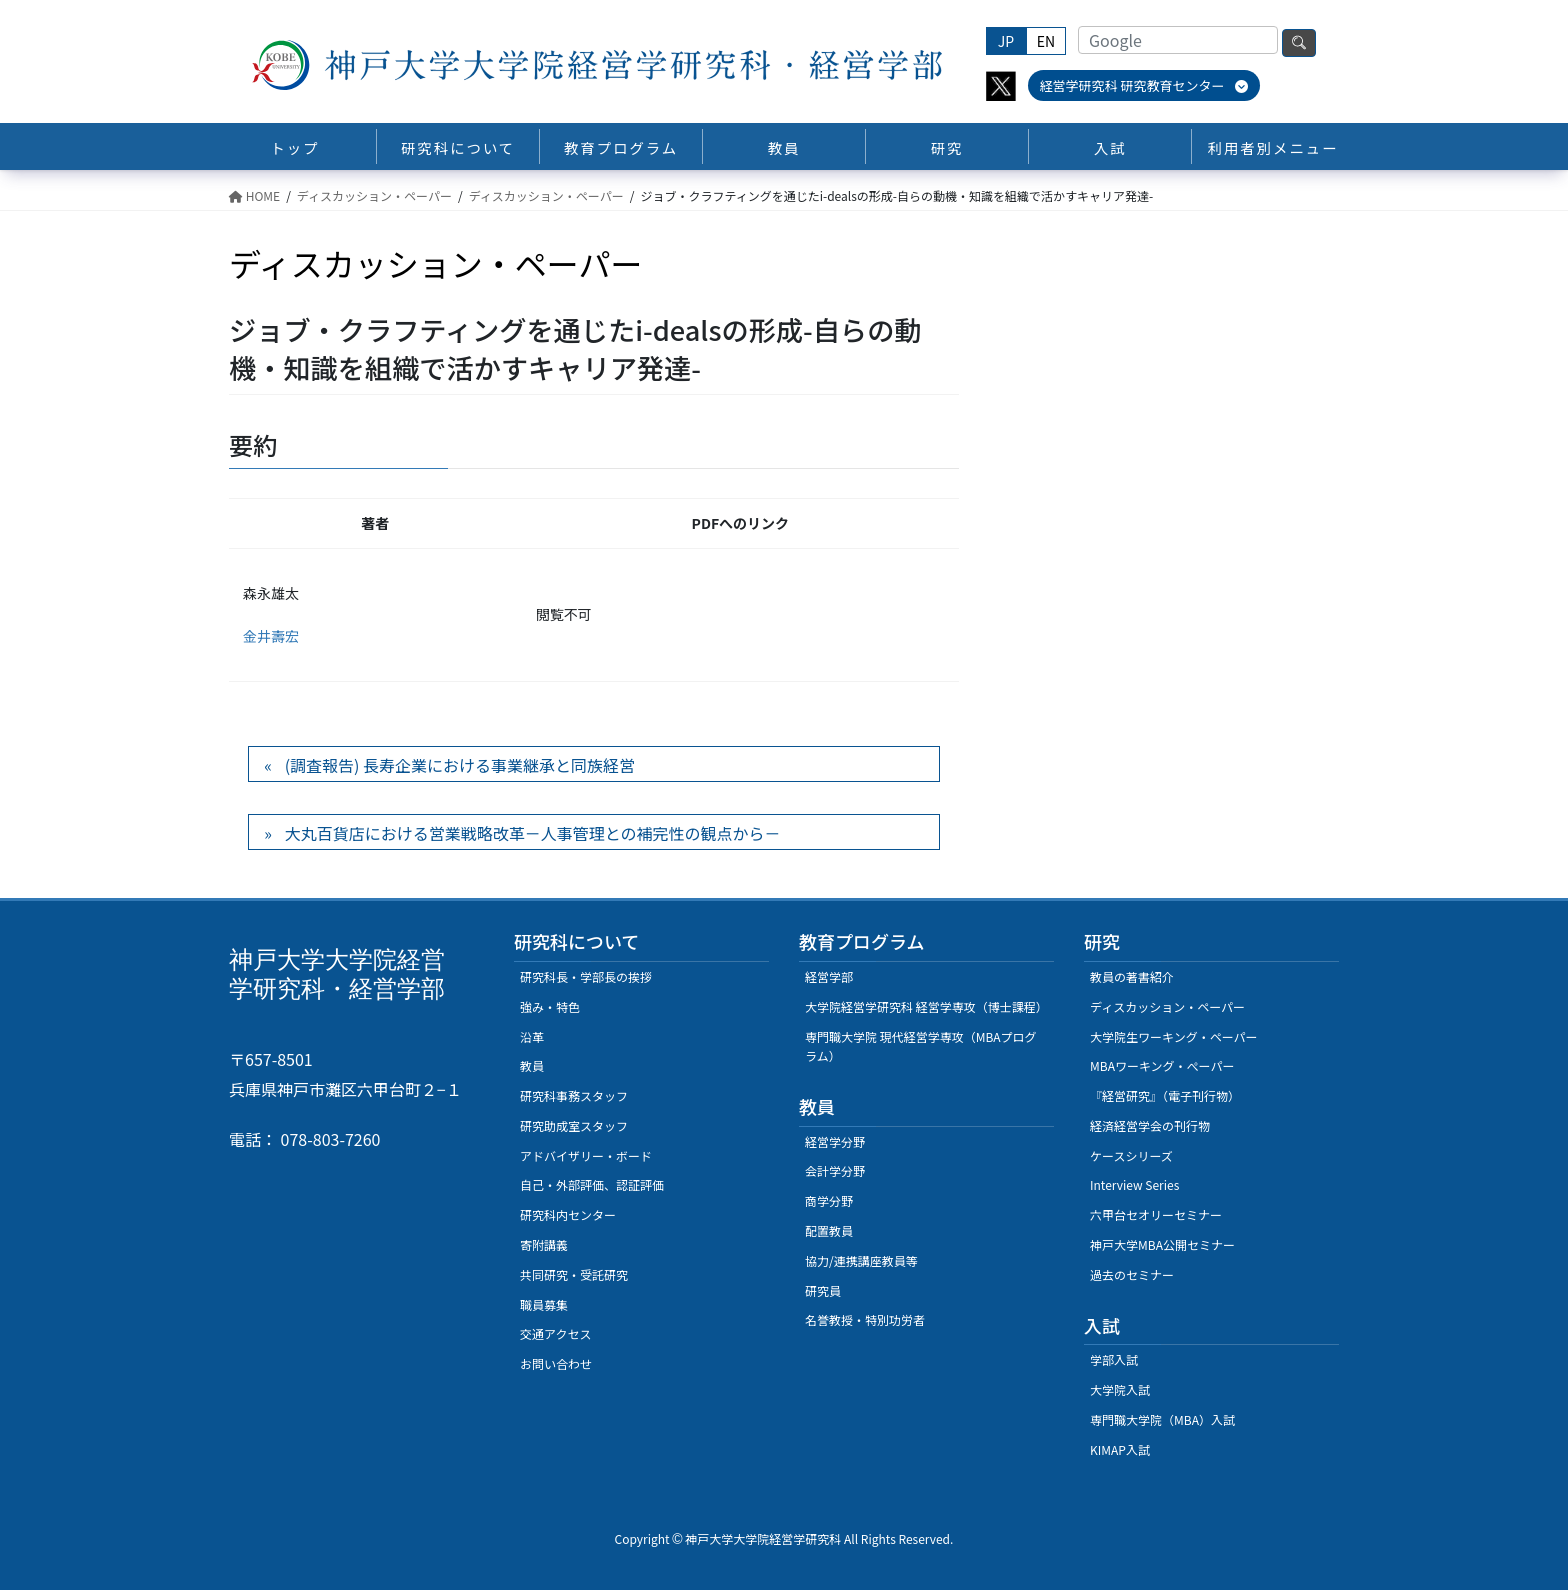 This screenshot has height=1590, width=1568. I want to click on 研究員, so click(823, 1290).